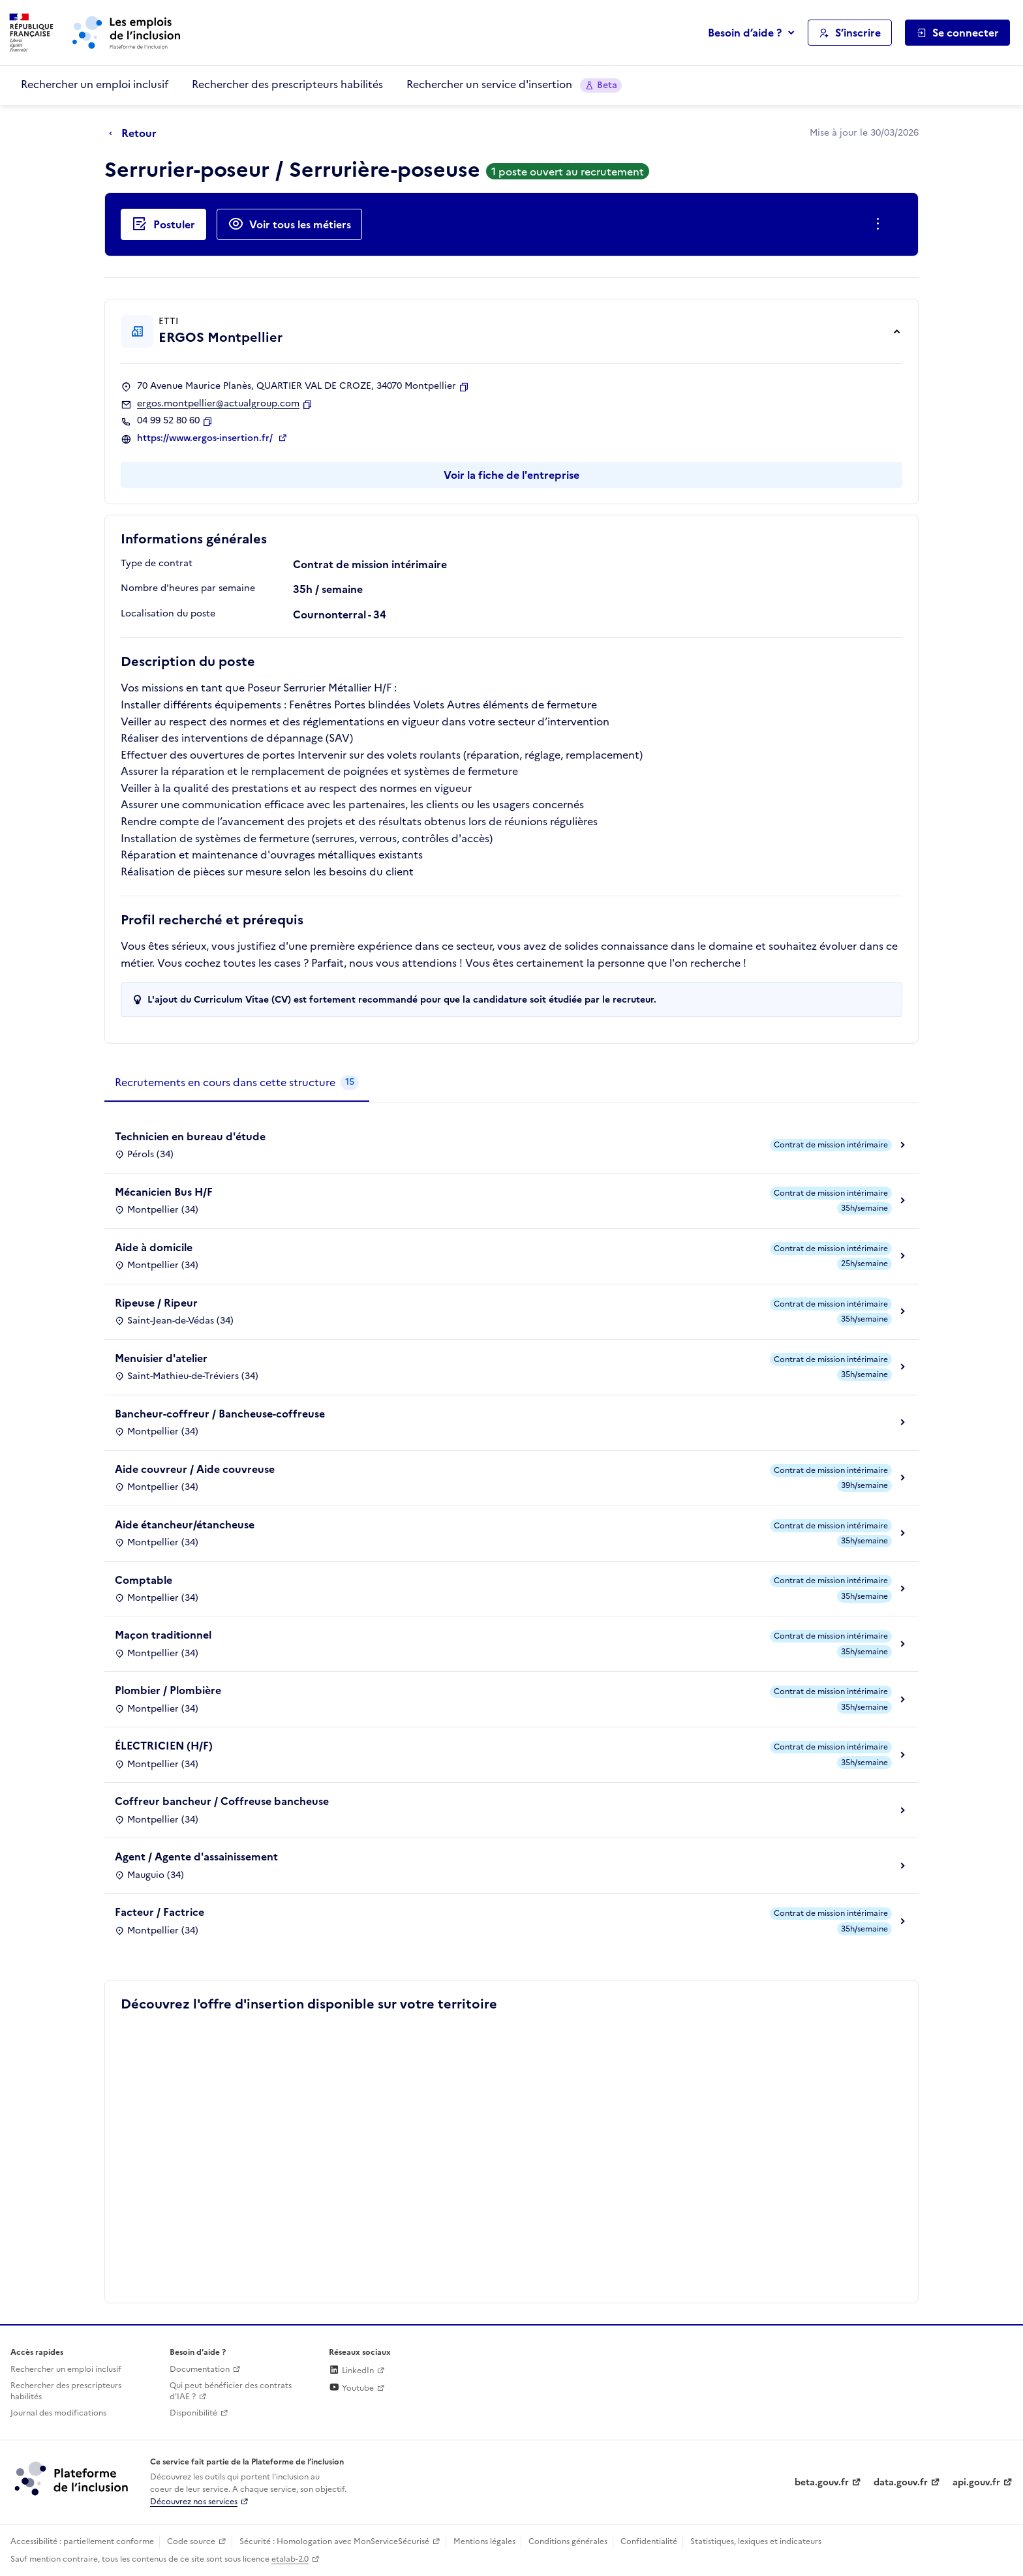 This screenshot has height=2576, width=1023. Describe the element at coordinates (200, 2369) in the screenshot. I see `Documentation [Accéder à l'espace de documentation (nouvel onglet)]` at that location.